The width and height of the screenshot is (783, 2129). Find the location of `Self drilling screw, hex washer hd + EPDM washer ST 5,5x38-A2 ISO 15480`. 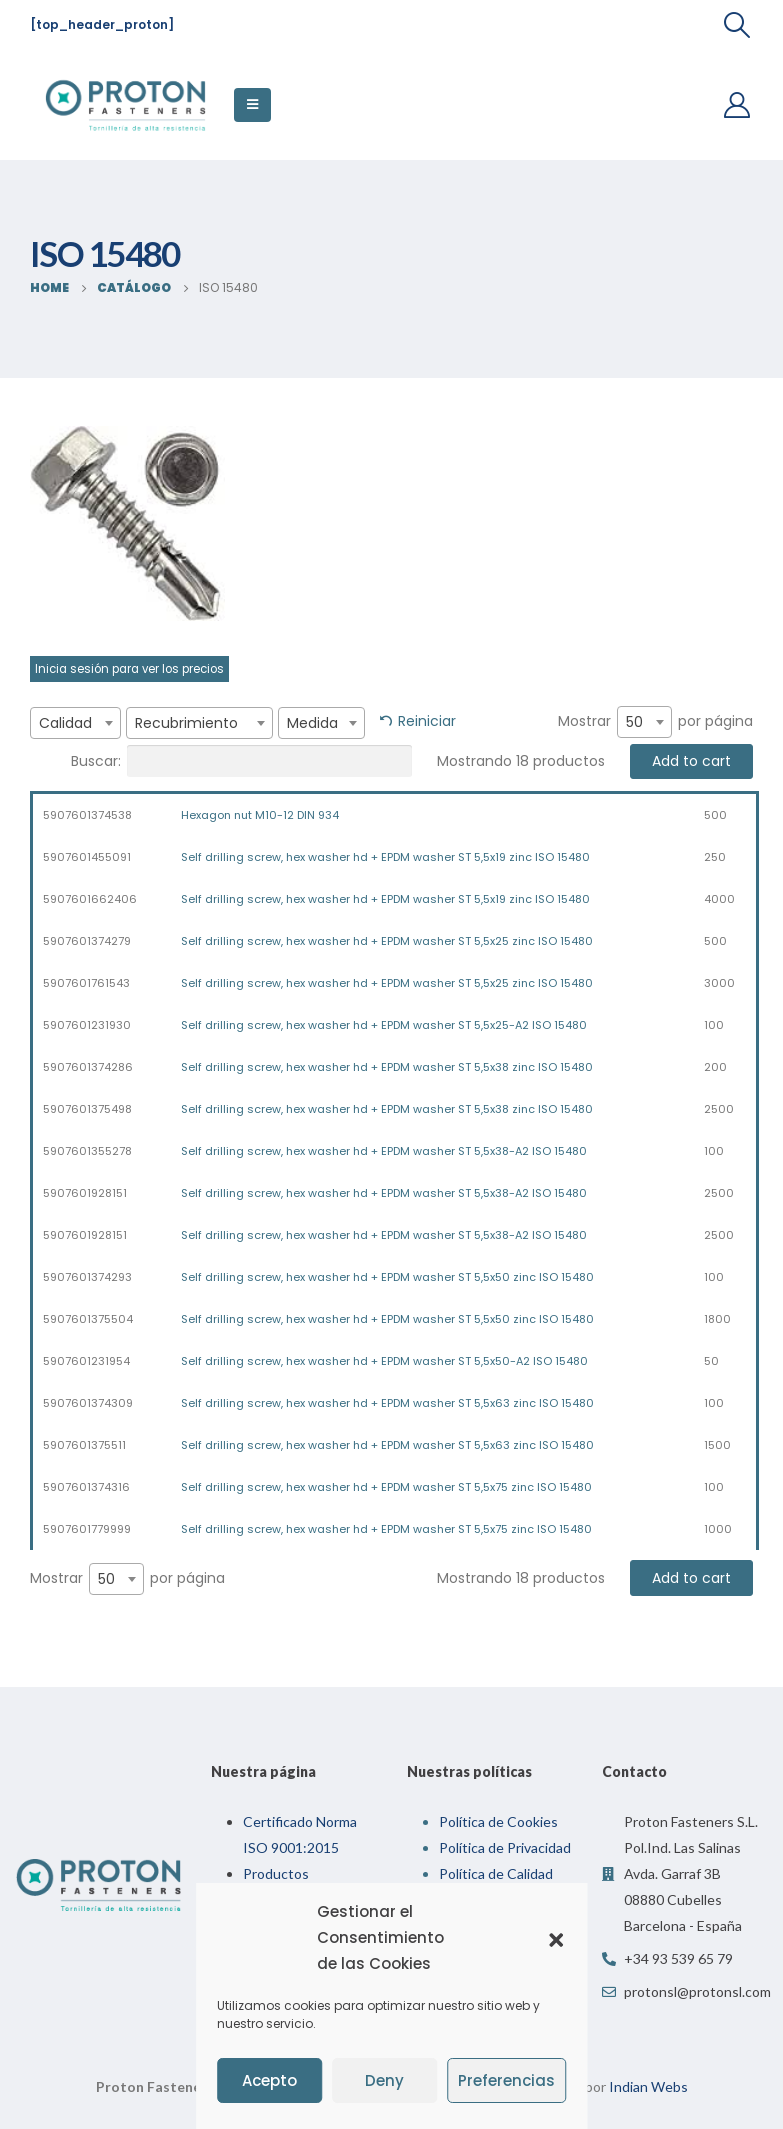

Self drilling screw, hex washer hd + EPDM washer ST 5,5x38-A2 ISO 15480 is located at coordinates (384, 1151).